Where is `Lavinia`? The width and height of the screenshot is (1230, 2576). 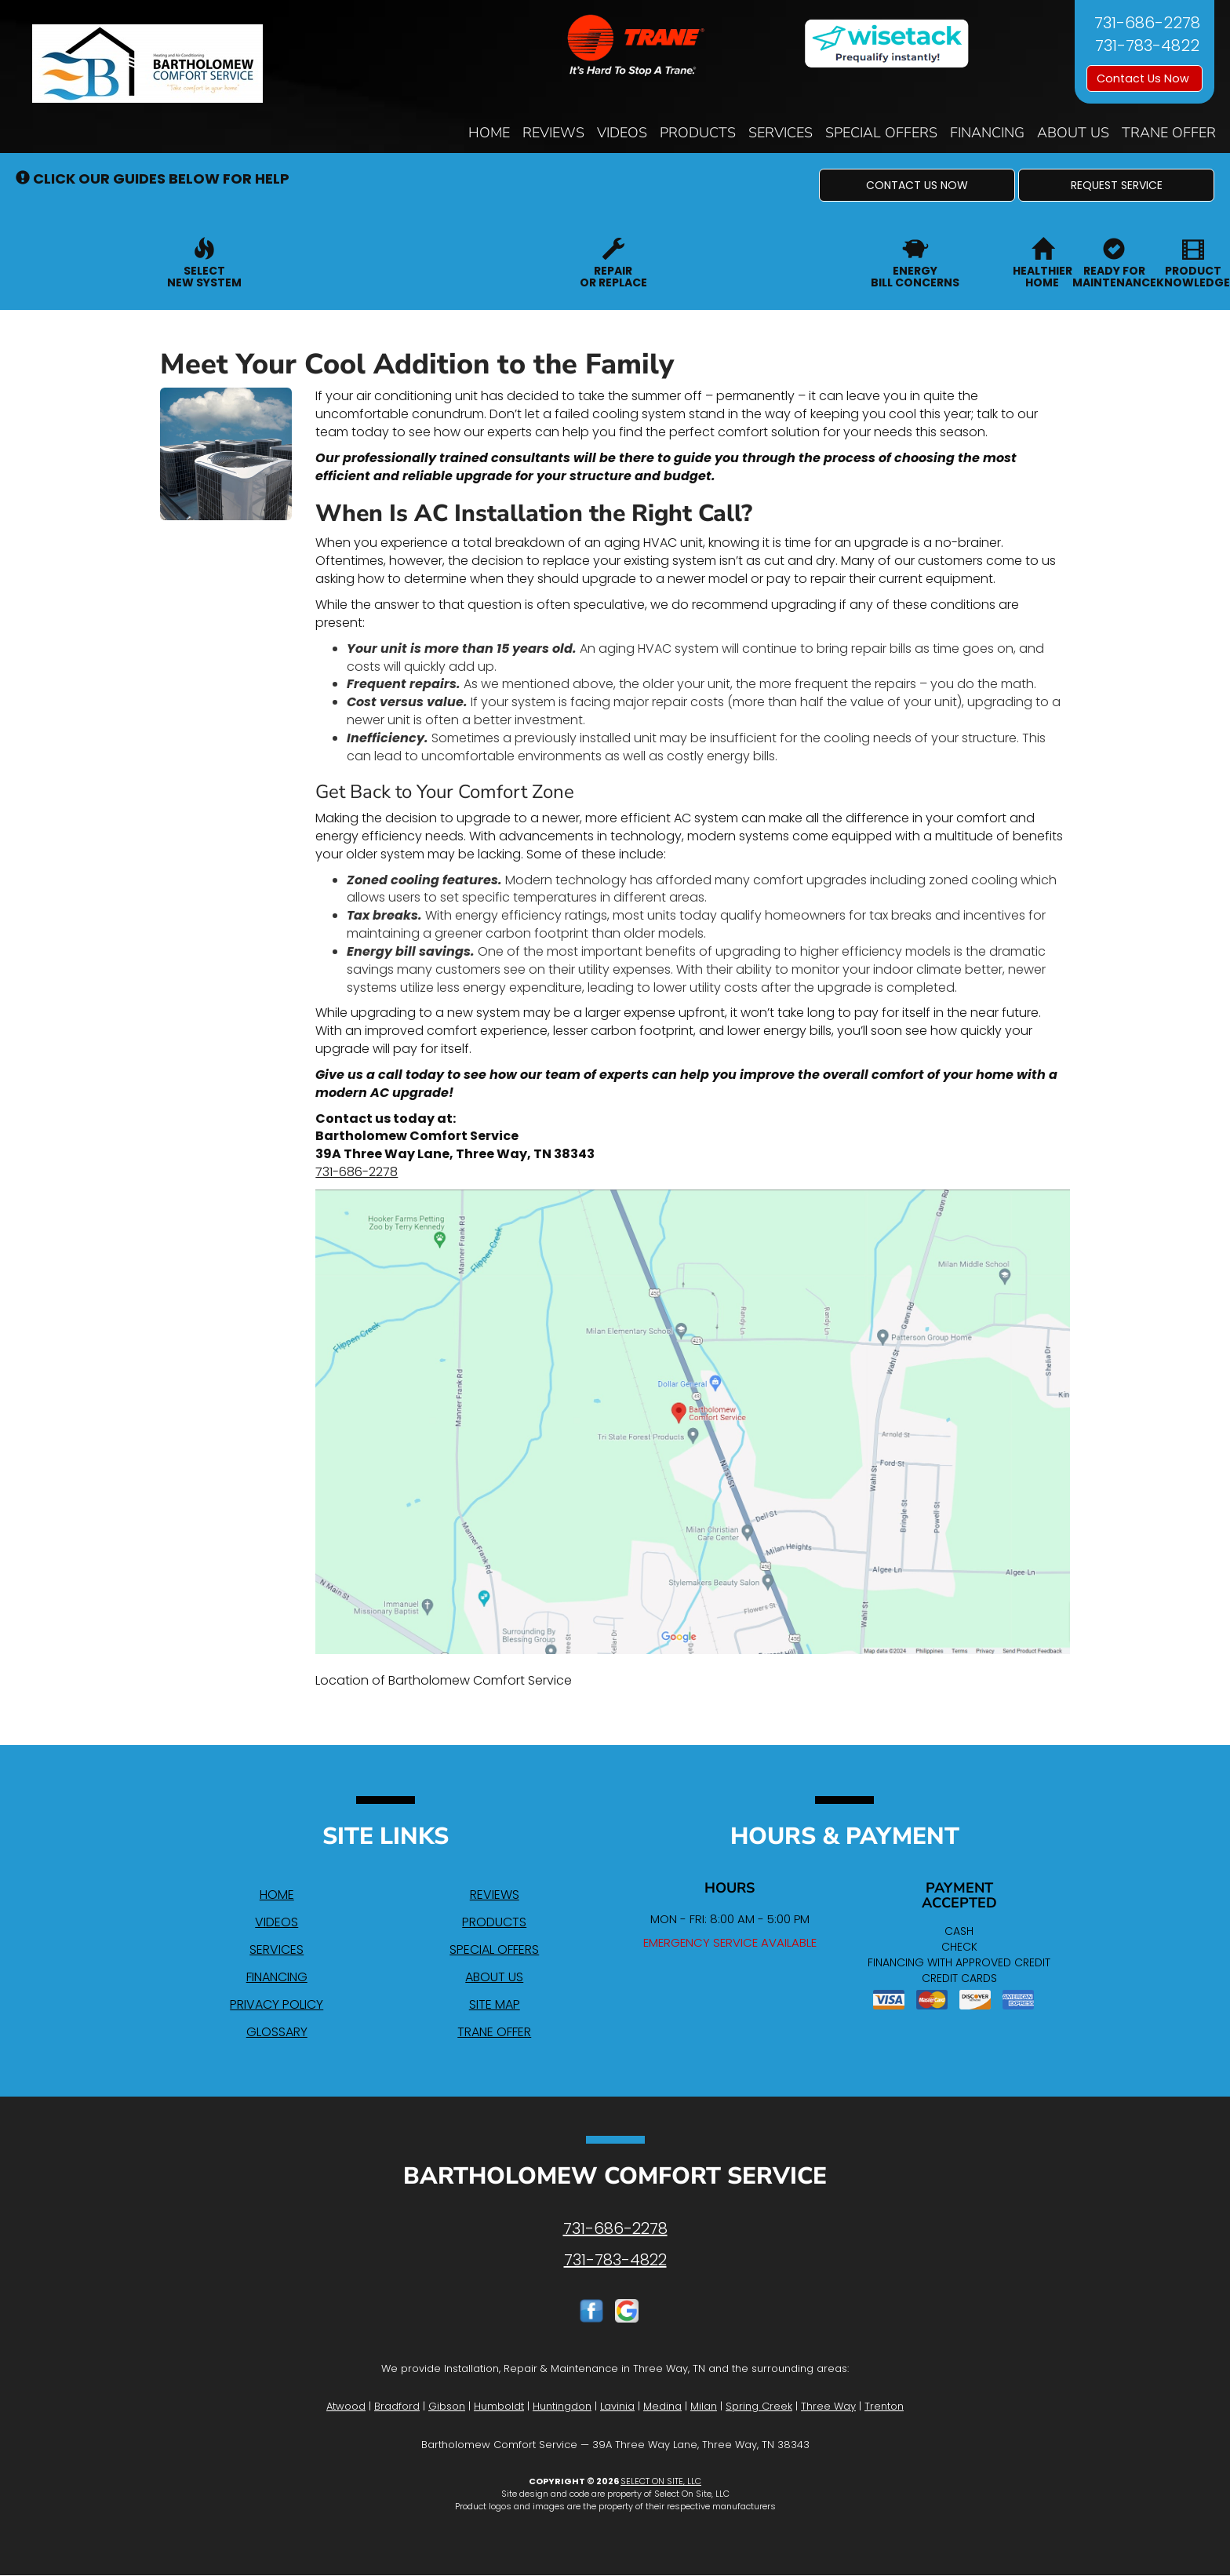
Lavinia is located at coordinates (617, 2406).